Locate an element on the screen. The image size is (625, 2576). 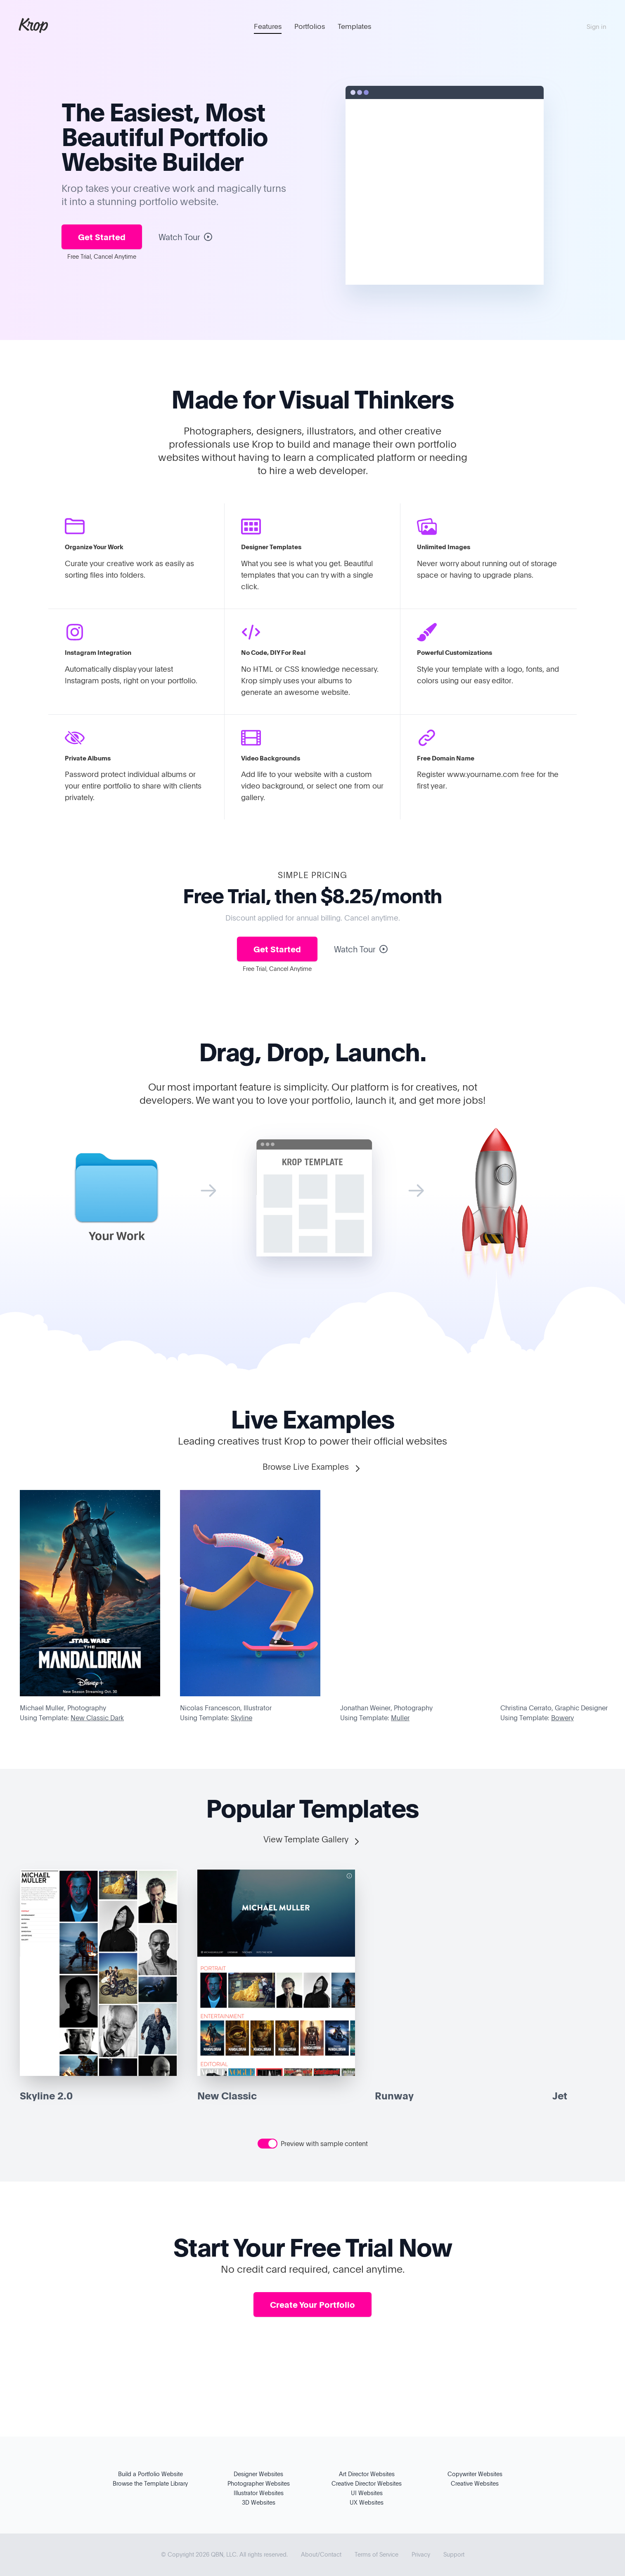
Bowery is located at coordinates (562, 1717).